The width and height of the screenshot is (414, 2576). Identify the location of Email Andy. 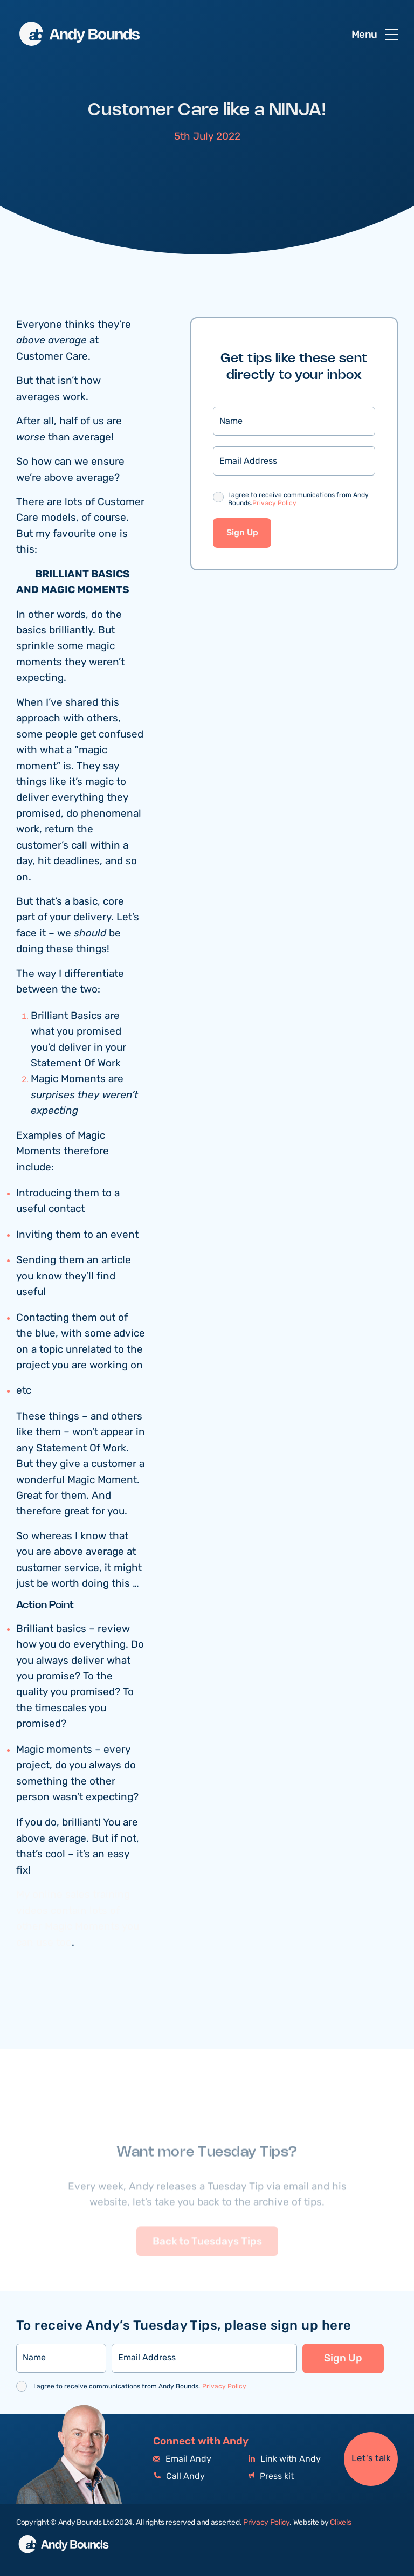
(182, 2459).